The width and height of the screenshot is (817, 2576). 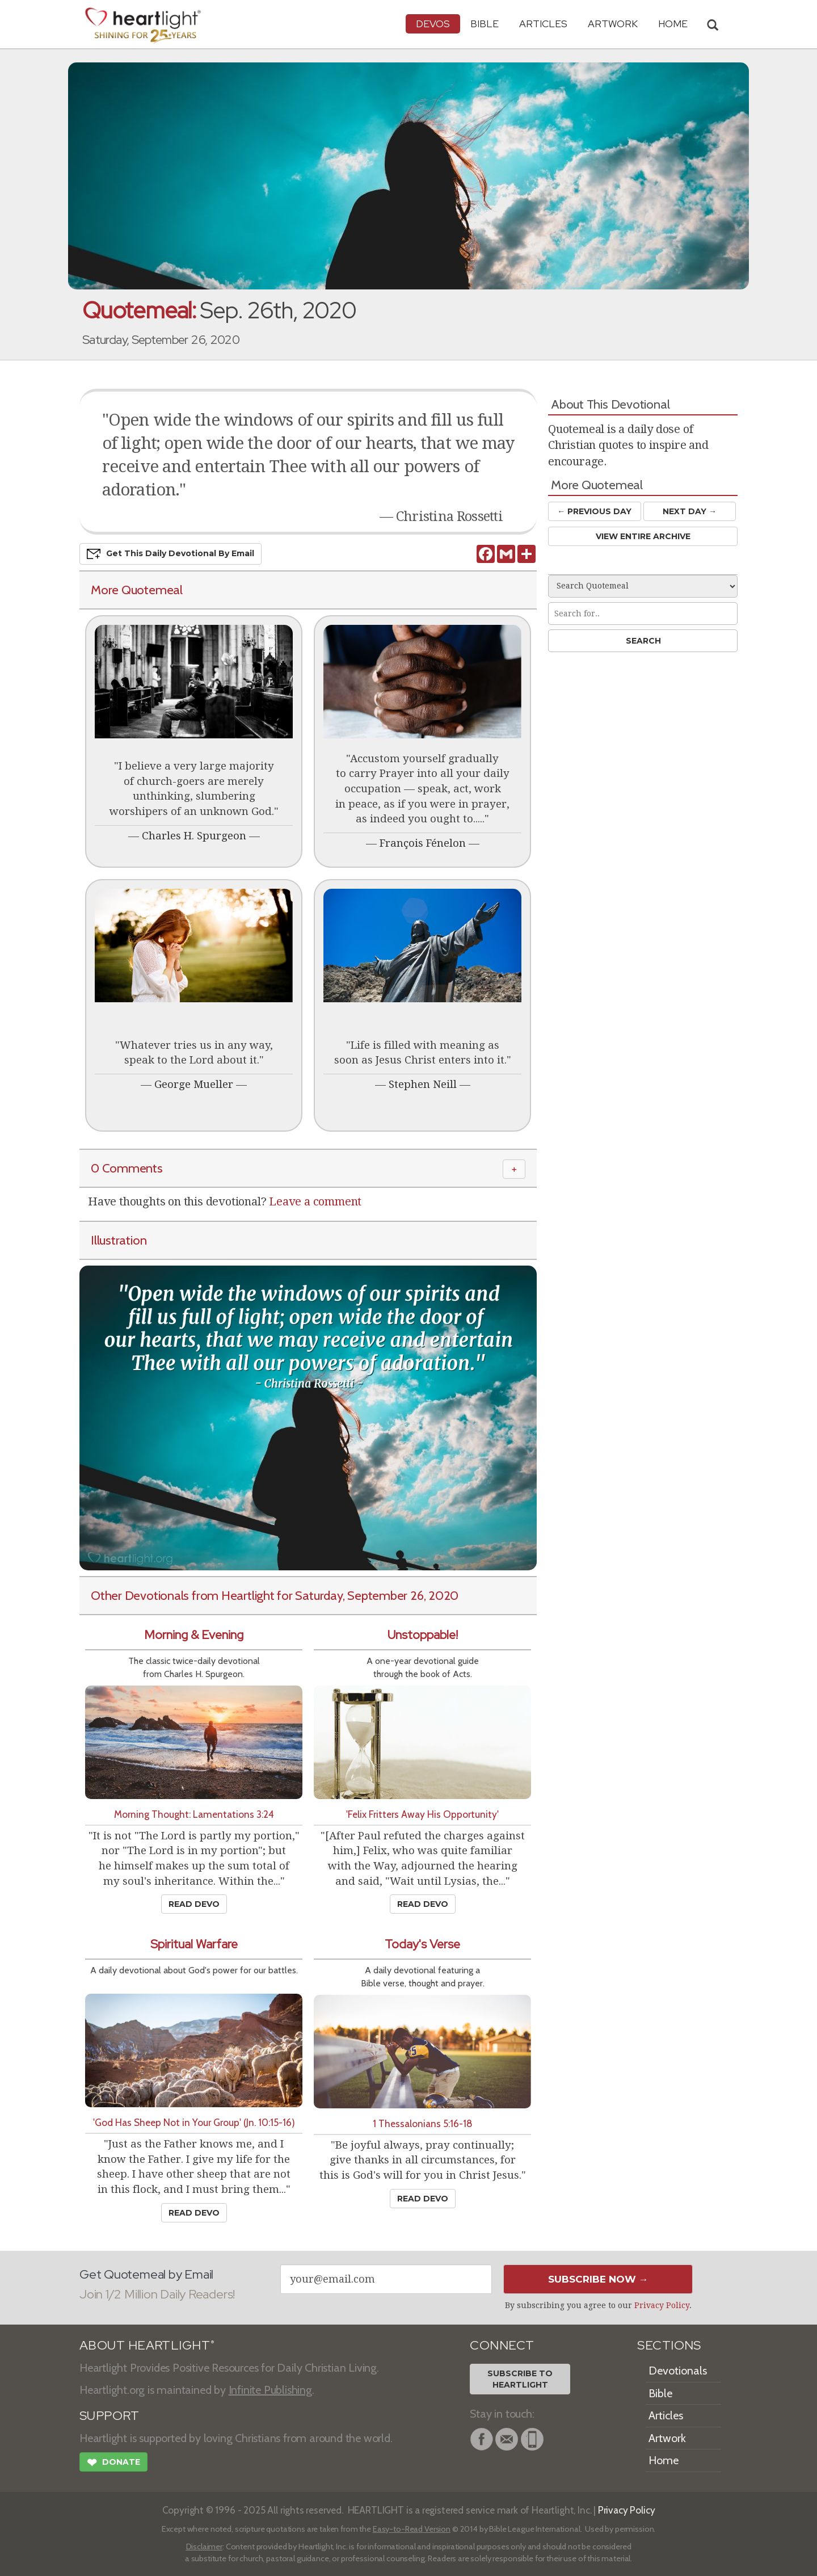 What do you see at coordinates (423, 2123) in the screenshot?
I see `1 Thessalonians 5:16-18` at bounding box center [423, 2123].